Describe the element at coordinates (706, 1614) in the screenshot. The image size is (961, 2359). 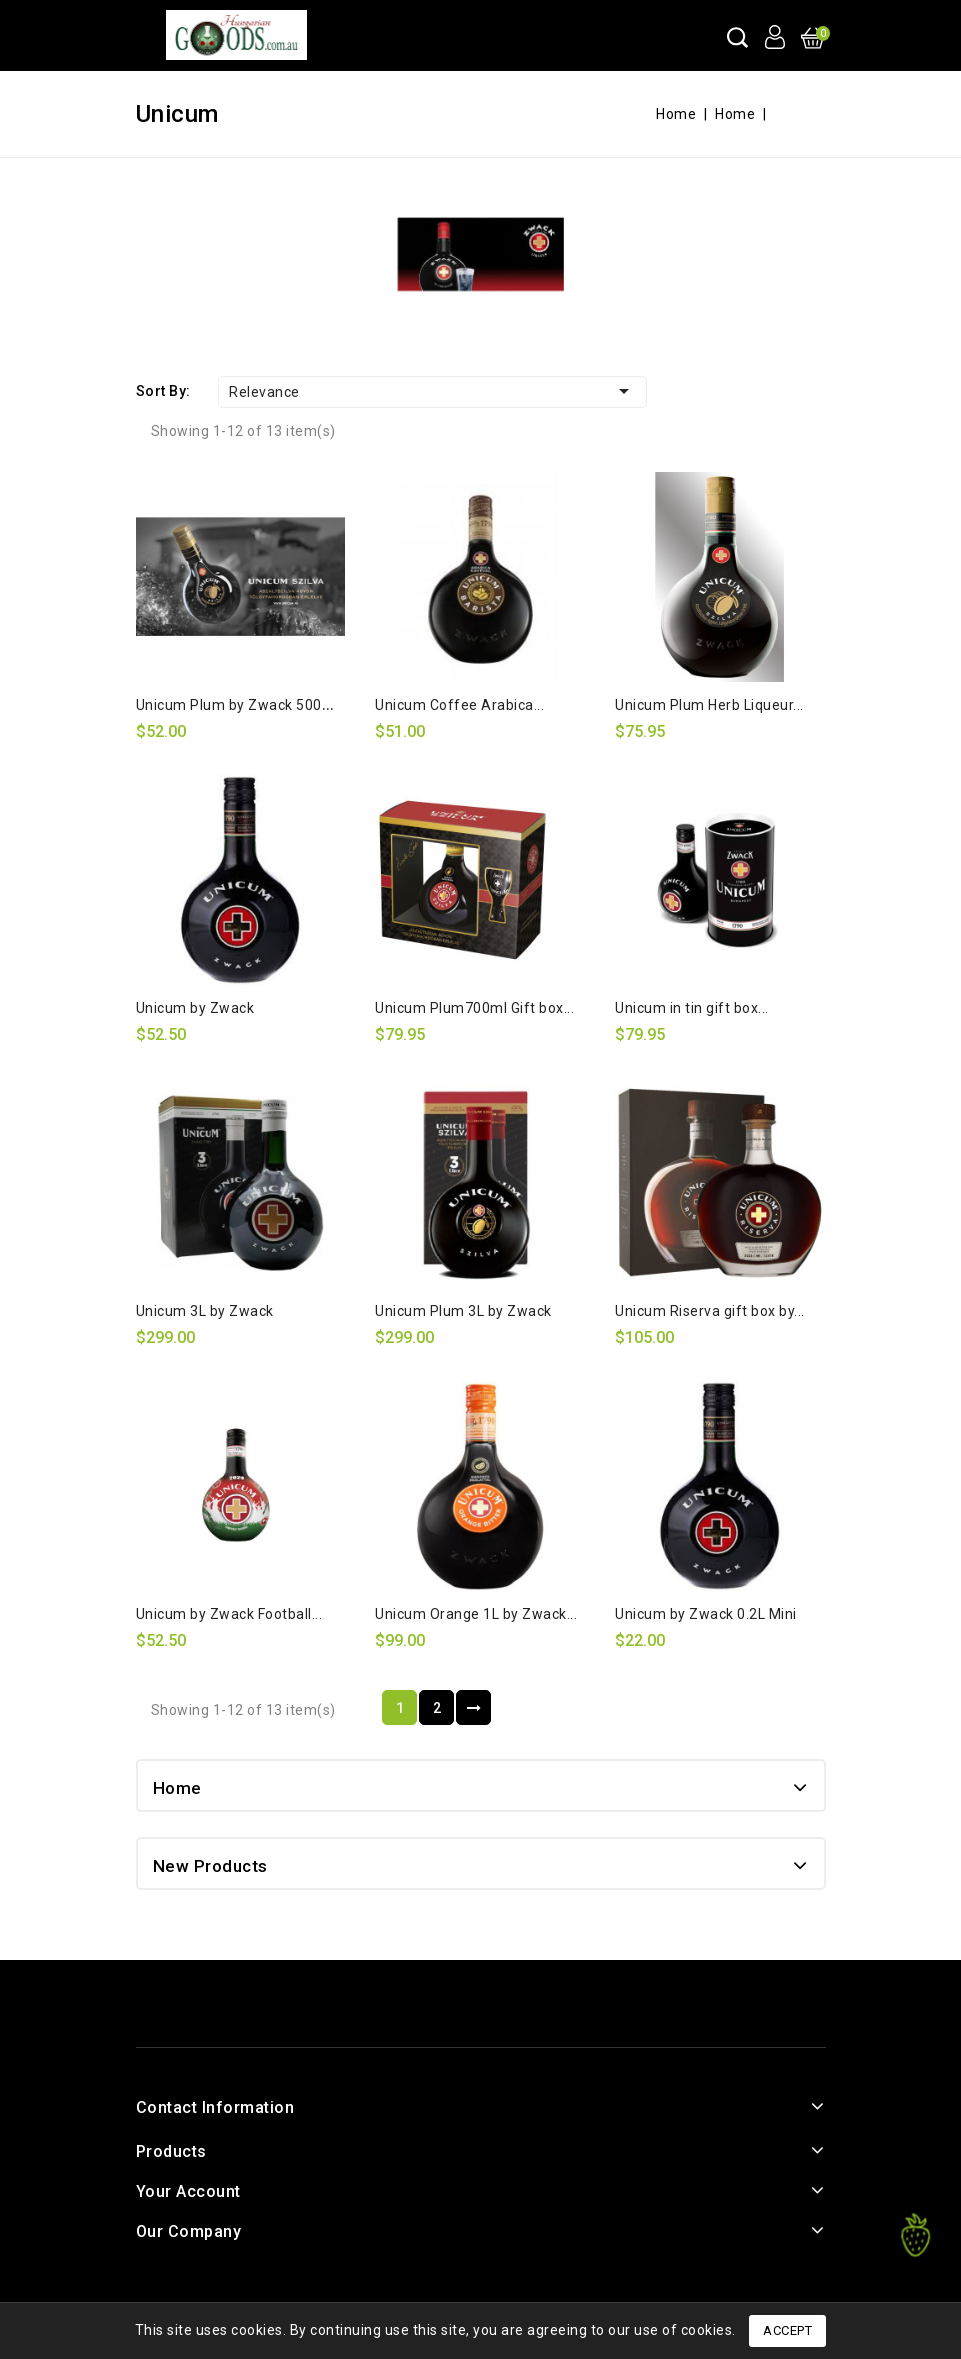
I see `Unicum by Zwack 0.2L Mini` at that location.